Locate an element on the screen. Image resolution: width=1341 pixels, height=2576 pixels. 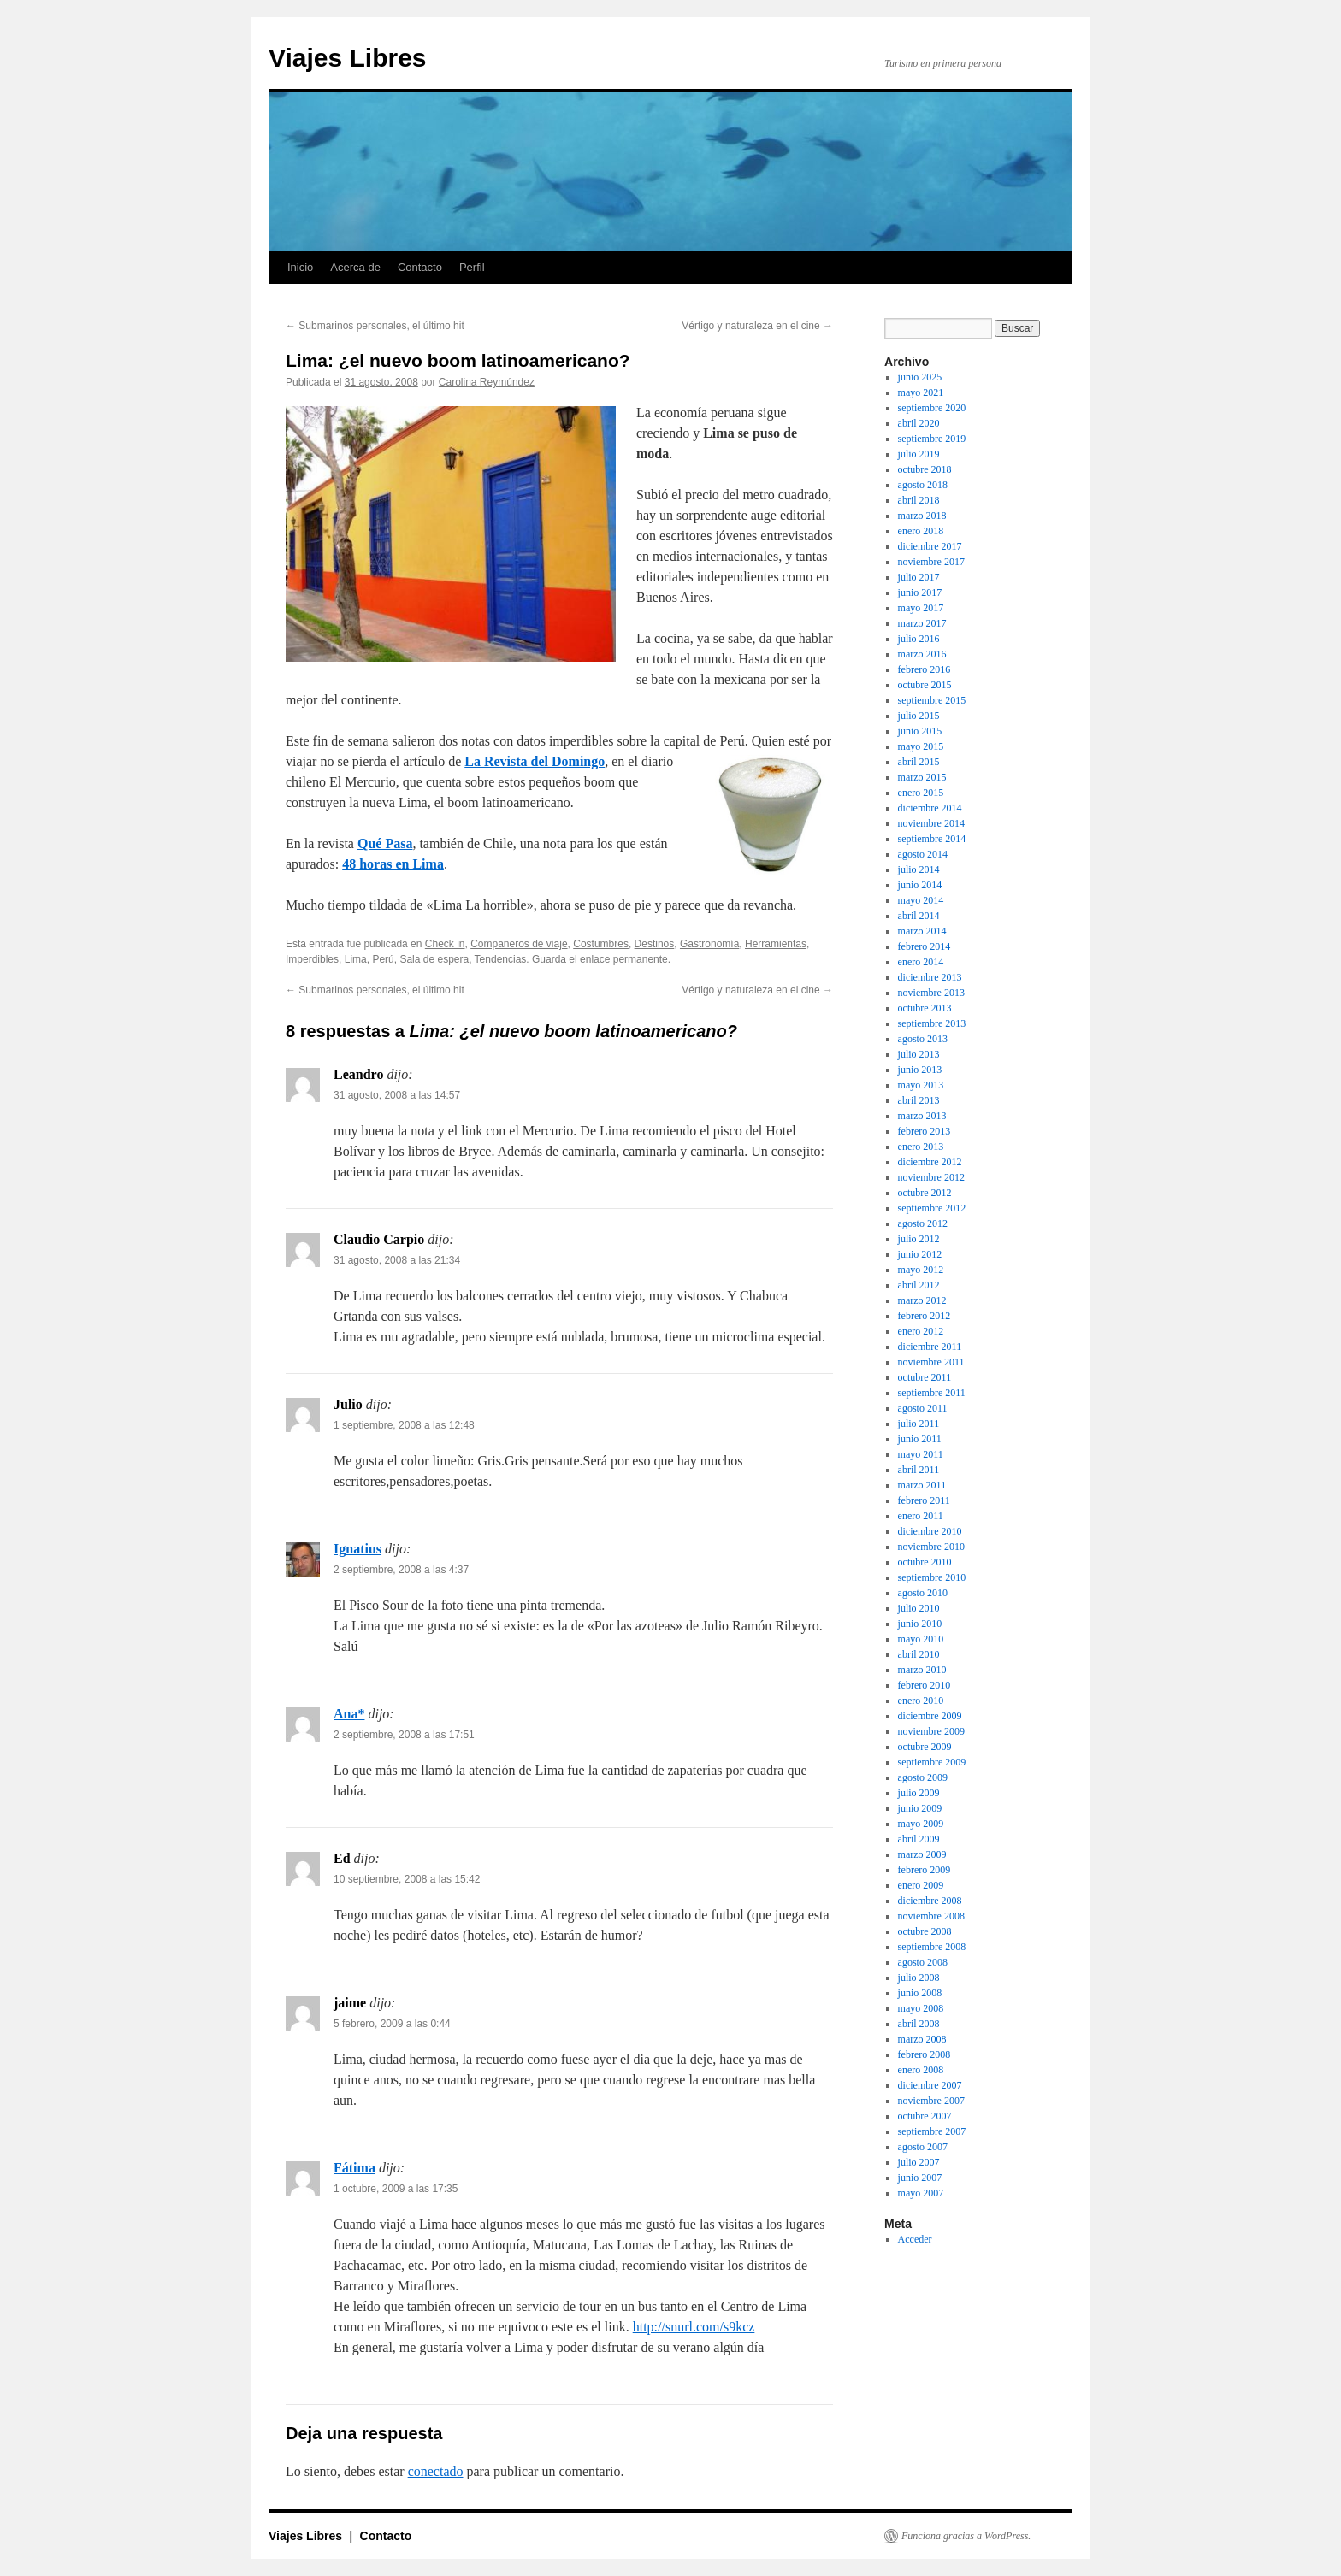
febrero 2016 is located at coordinates (924, 669).